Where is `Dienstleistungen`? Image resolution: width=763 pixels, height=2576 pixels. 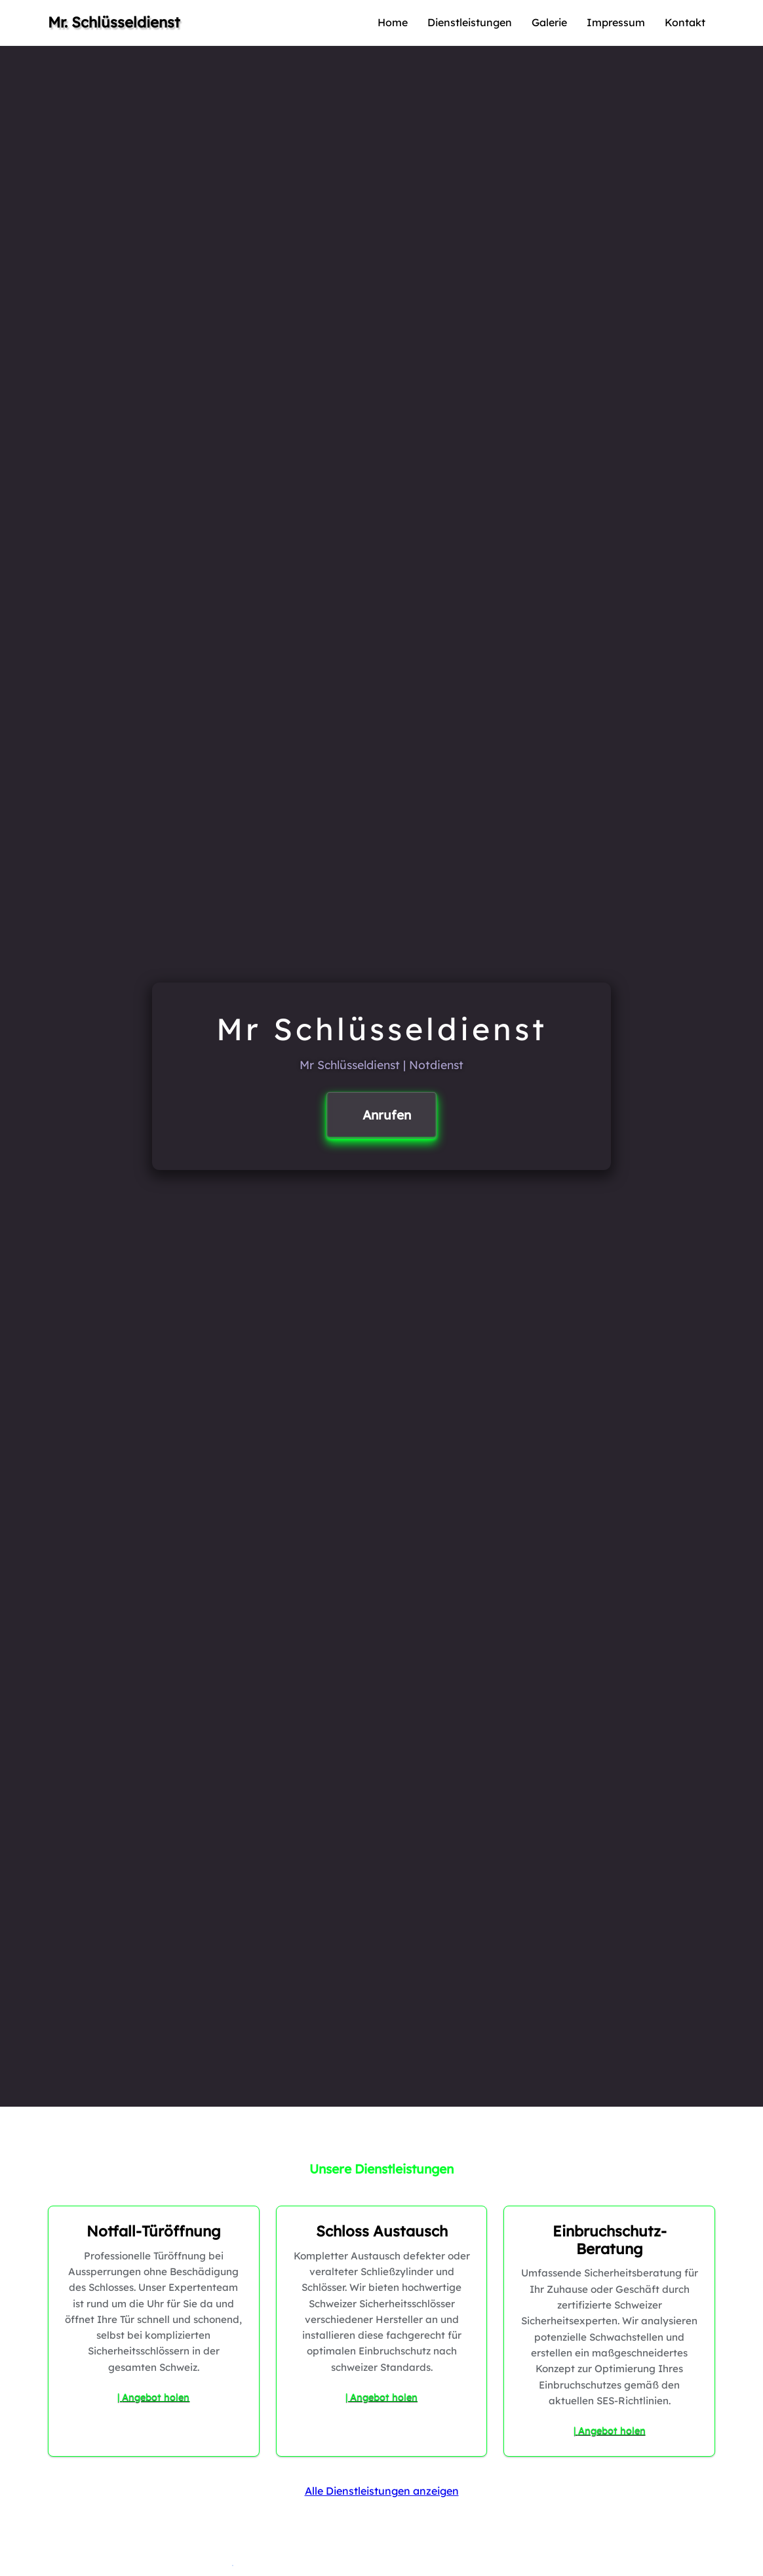
Dienstleistungen is located at coordinates (469, 22).